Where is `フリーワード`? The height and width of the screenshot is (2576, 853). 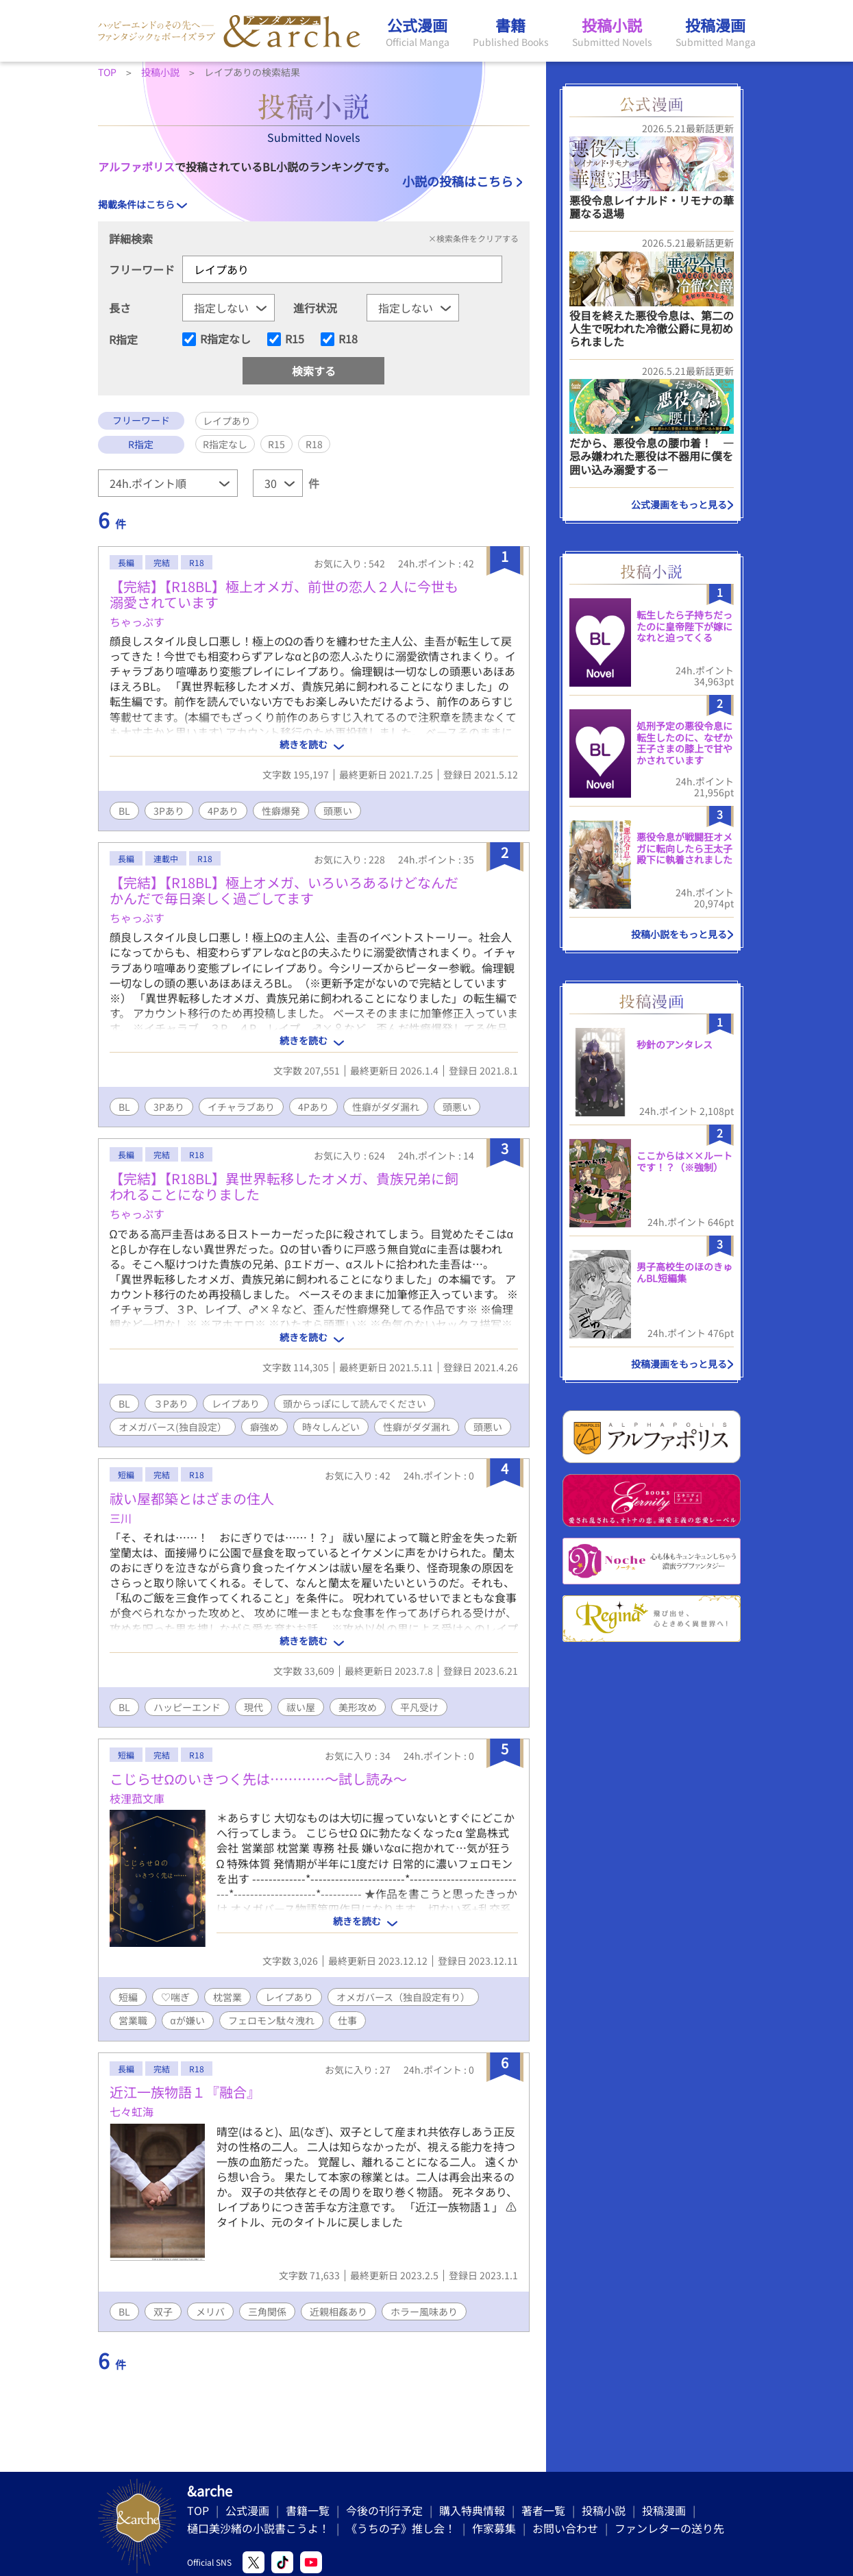
フリーワード is located at coordinates (142, 269).